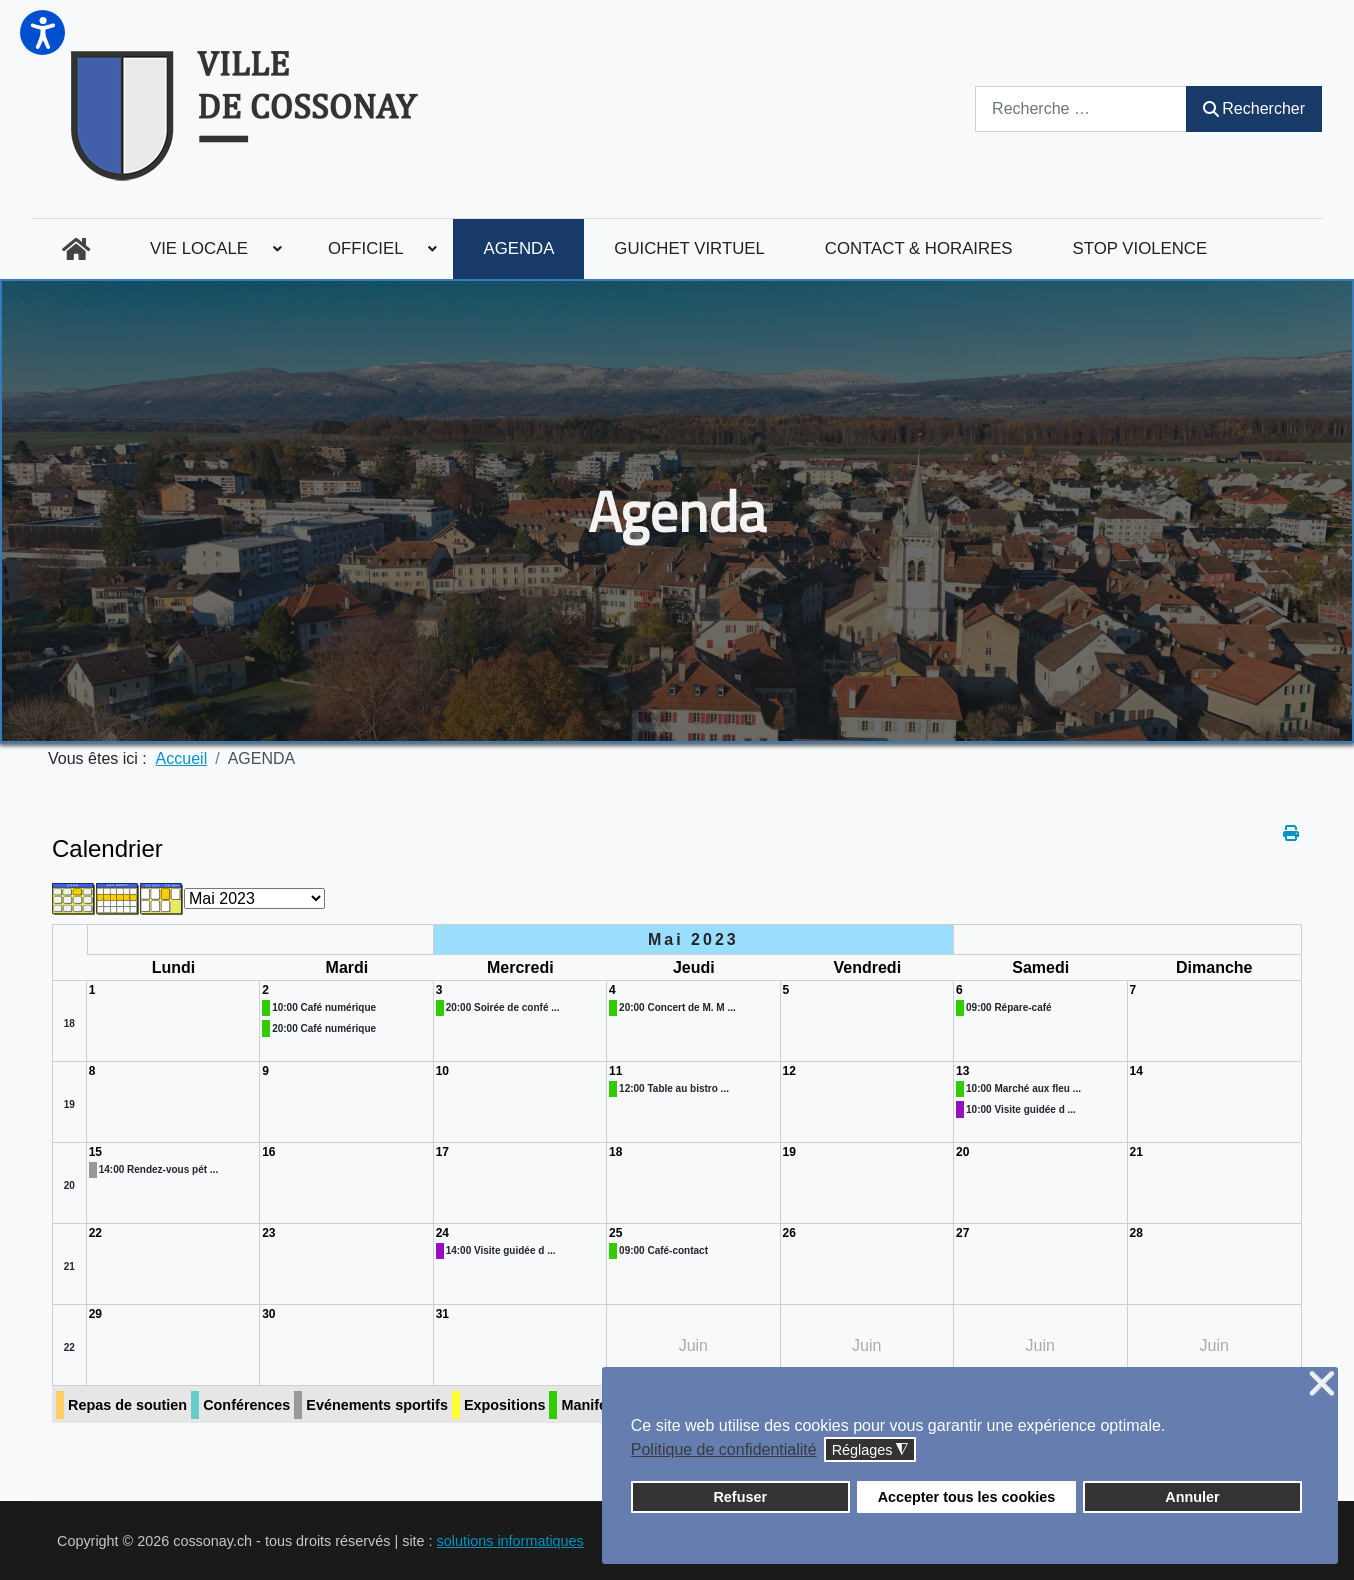 The height and width of the screenshot is (1580, 1354). I want to click on 20:00 Café numérique, so click(324, 1028).